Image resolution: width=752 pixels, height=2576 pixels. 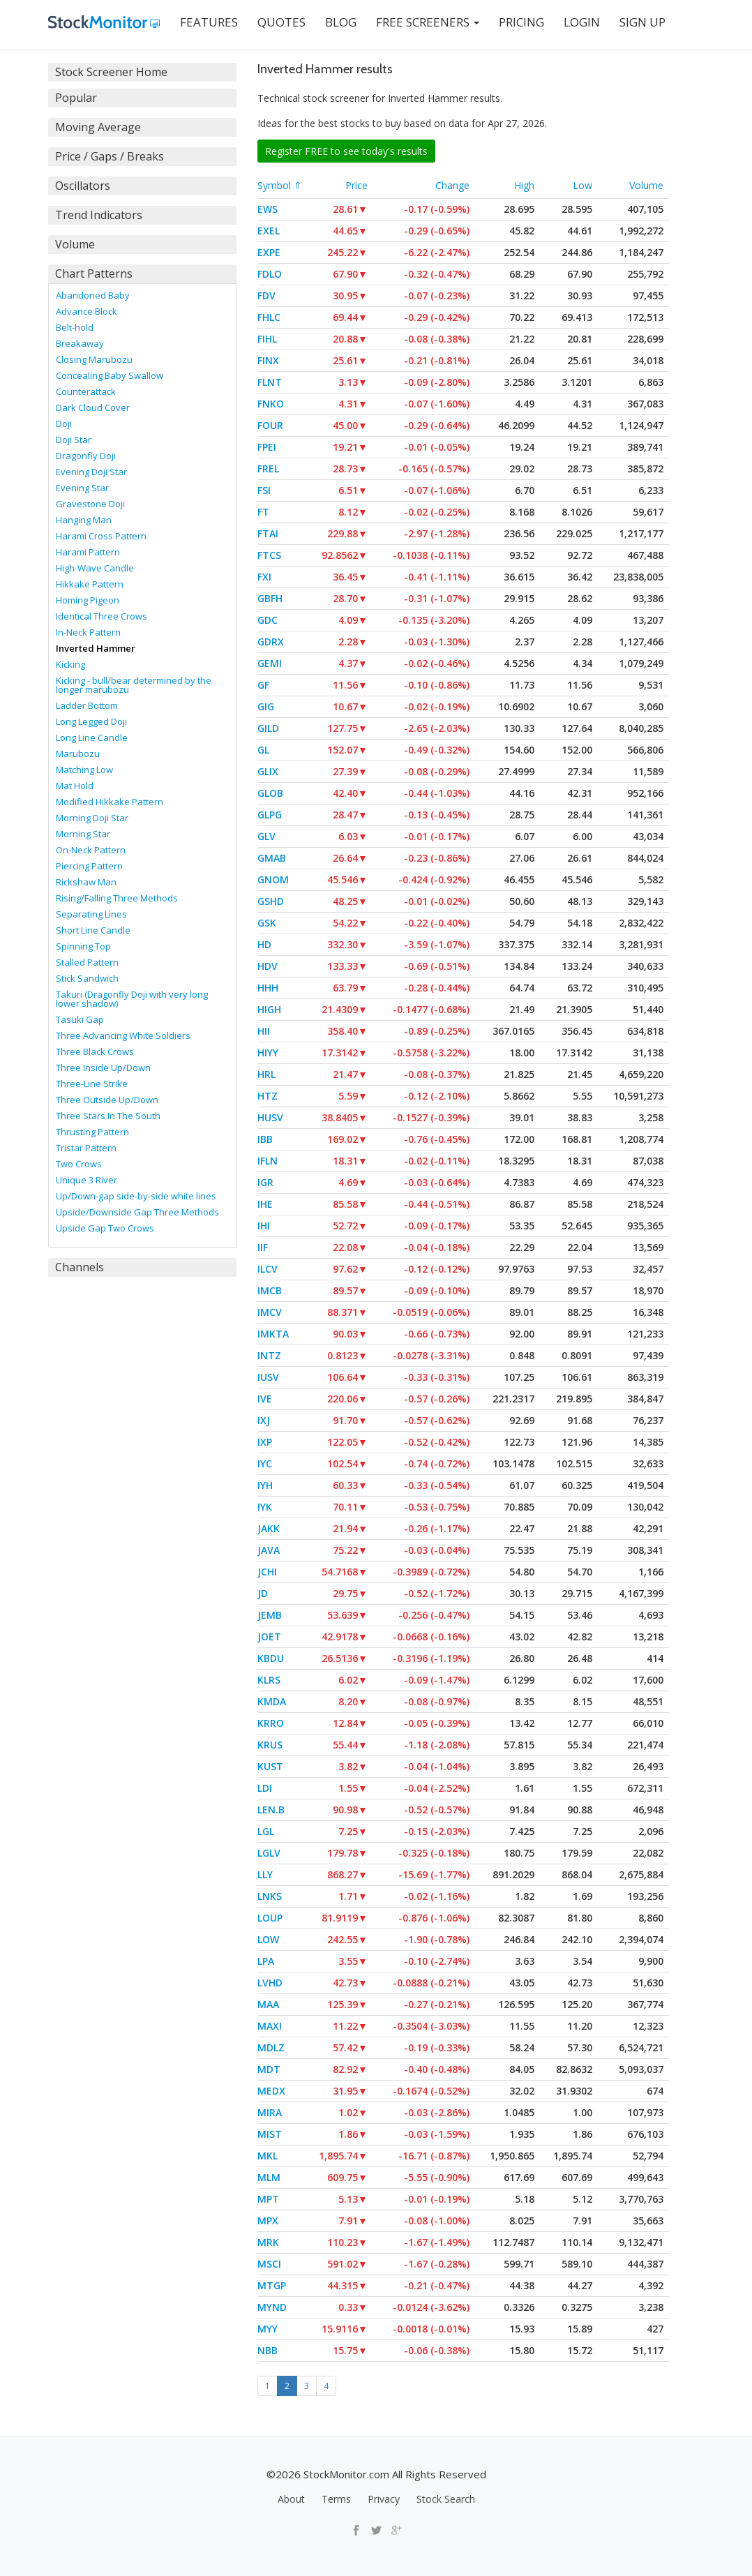 I want to click on EXEL, so click(x=268, y=230).